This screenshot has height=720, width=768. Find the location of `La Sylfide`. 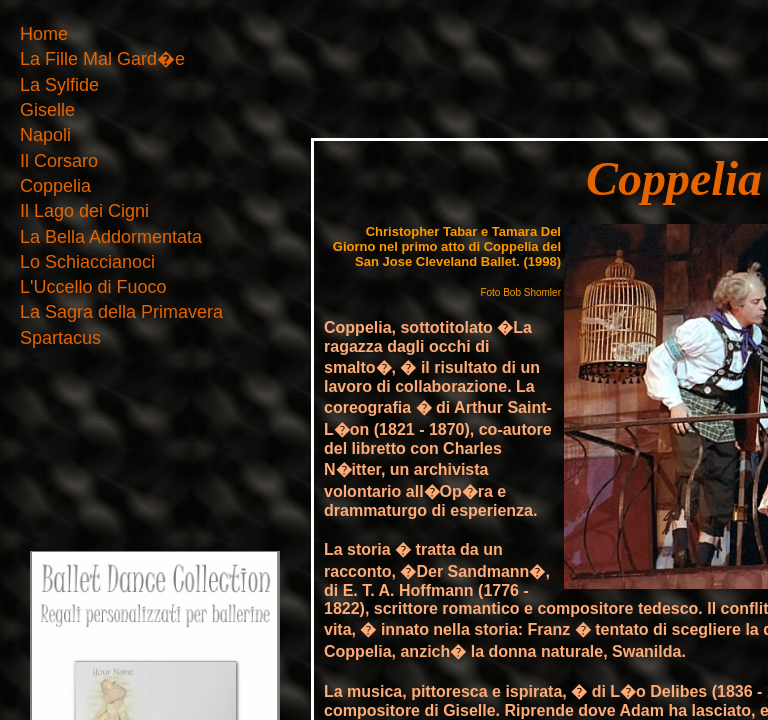

La Sylfide is located at coordinates (59, 85).